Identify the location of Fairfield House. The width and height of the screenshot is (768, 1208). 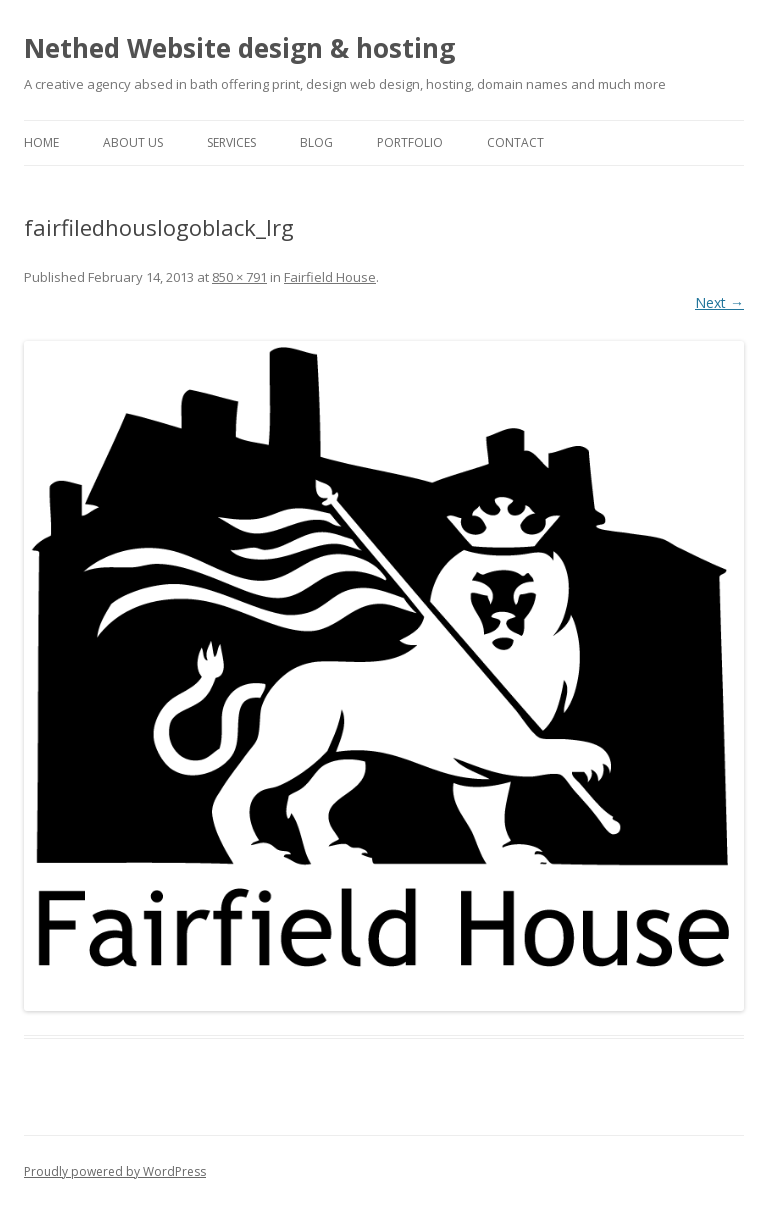
(330, 277).